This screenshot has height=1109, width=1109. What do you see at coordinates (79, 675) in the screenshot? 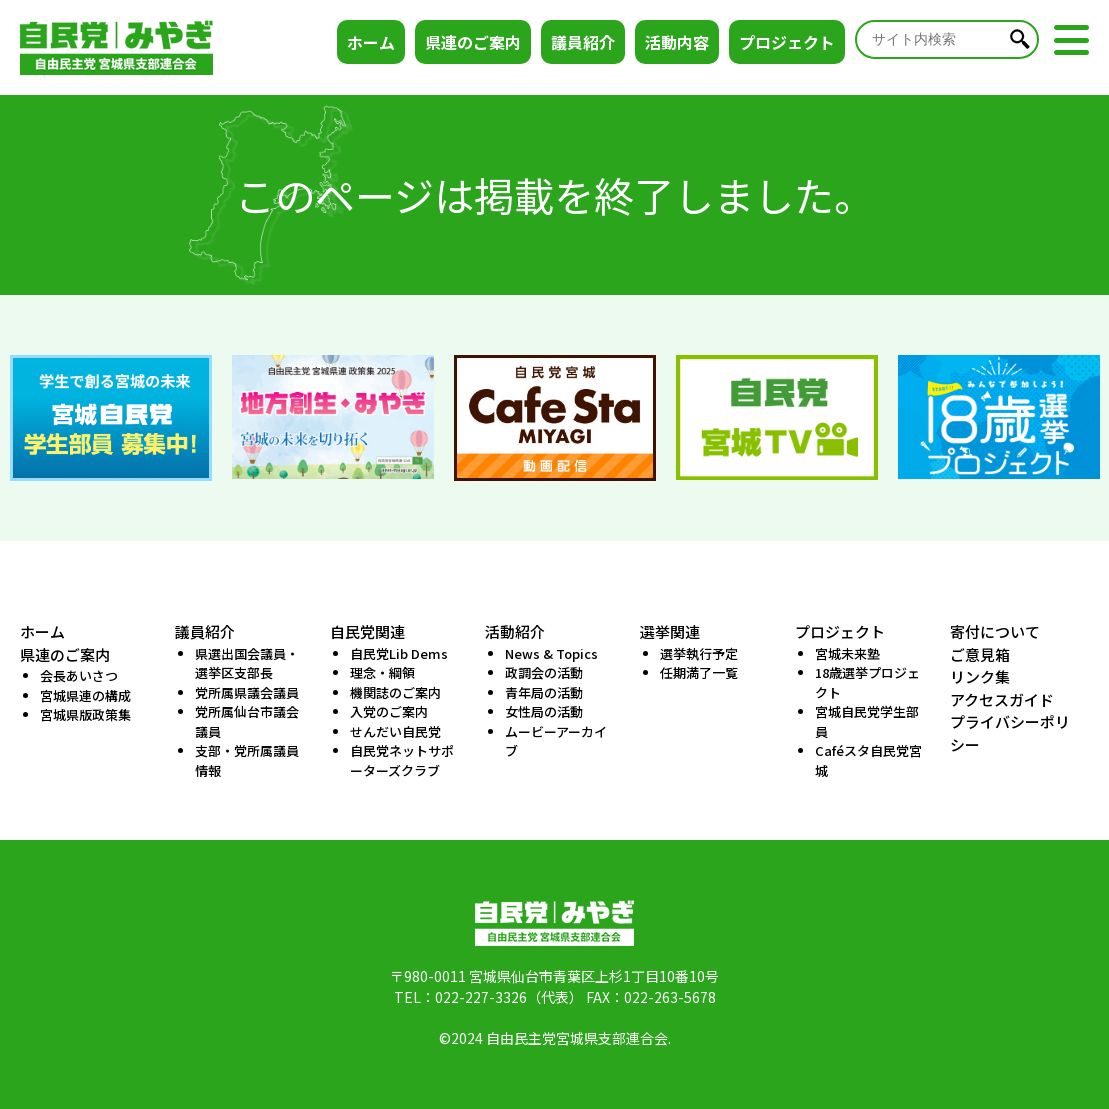
I see `会長あいさつ` at bounding box center [79, 675].